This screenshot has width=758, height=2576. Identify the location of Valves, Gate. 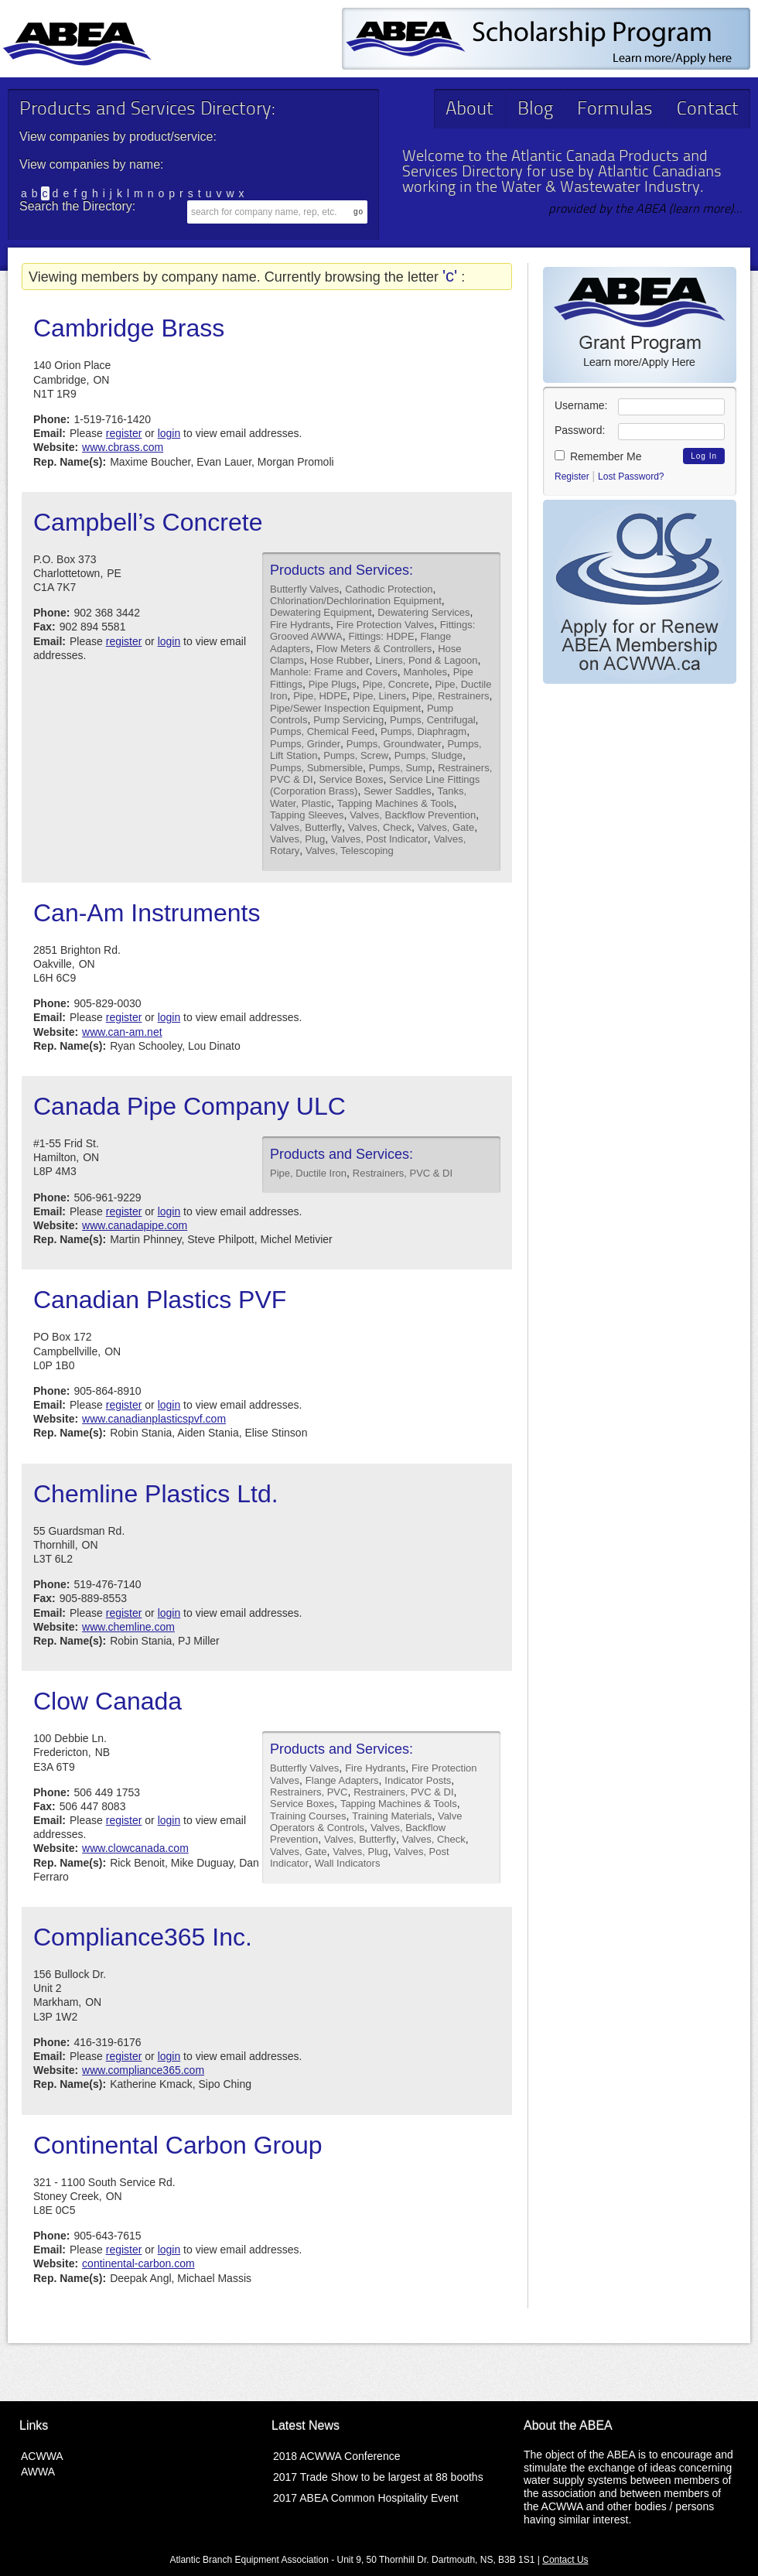
(446, 827).